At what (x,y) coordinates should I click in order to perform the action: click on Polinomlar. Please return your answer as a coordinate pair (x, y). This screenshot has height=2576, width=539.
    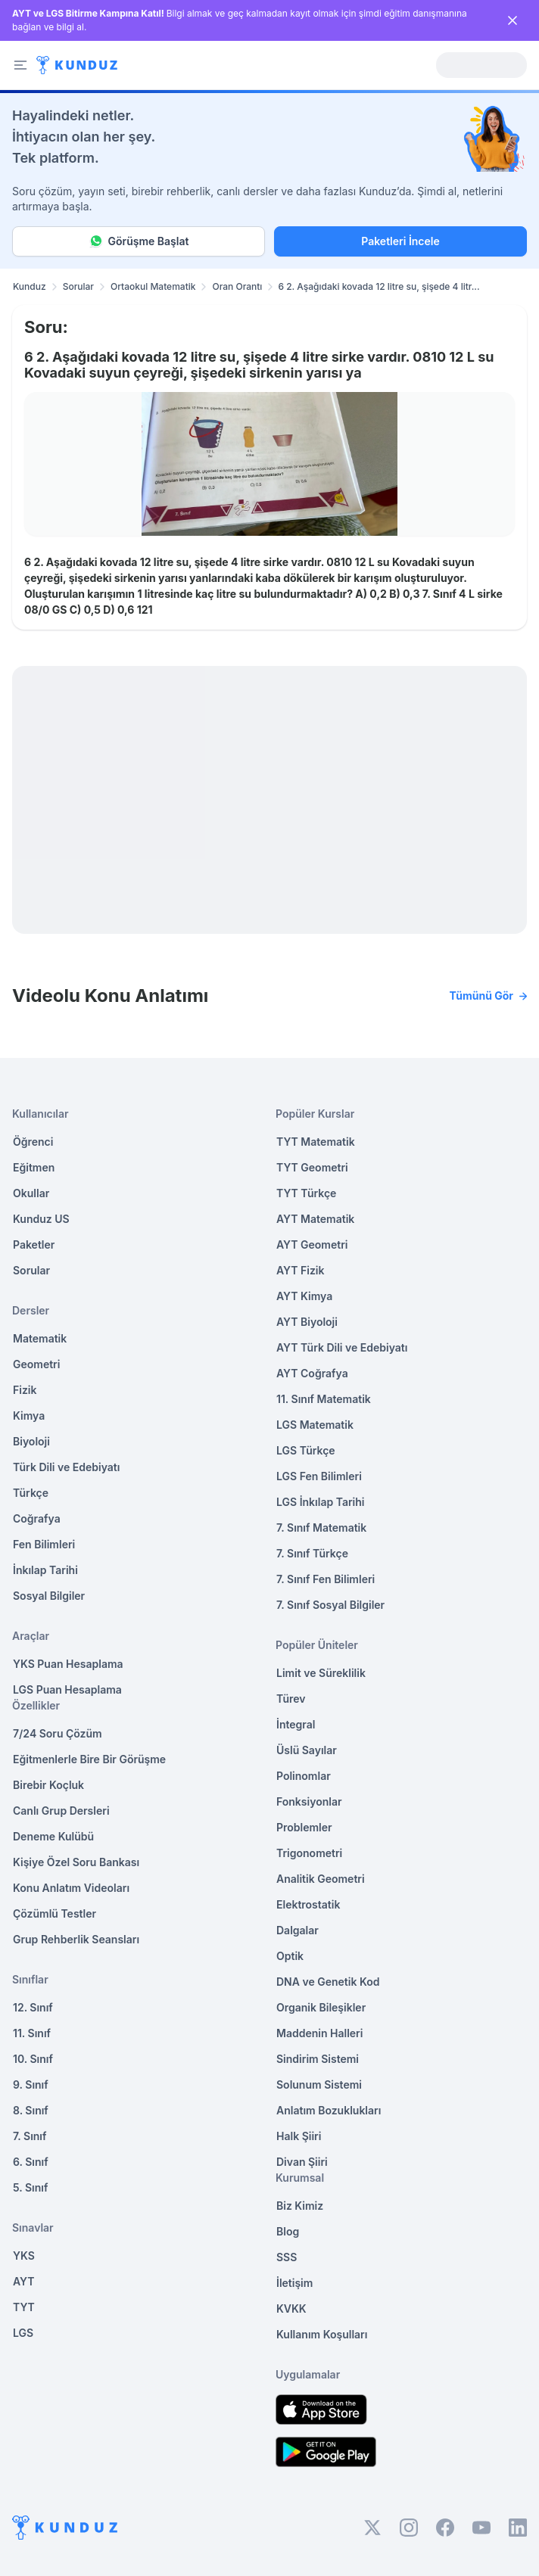
    Looking at the image, I should click on (303, 1775).